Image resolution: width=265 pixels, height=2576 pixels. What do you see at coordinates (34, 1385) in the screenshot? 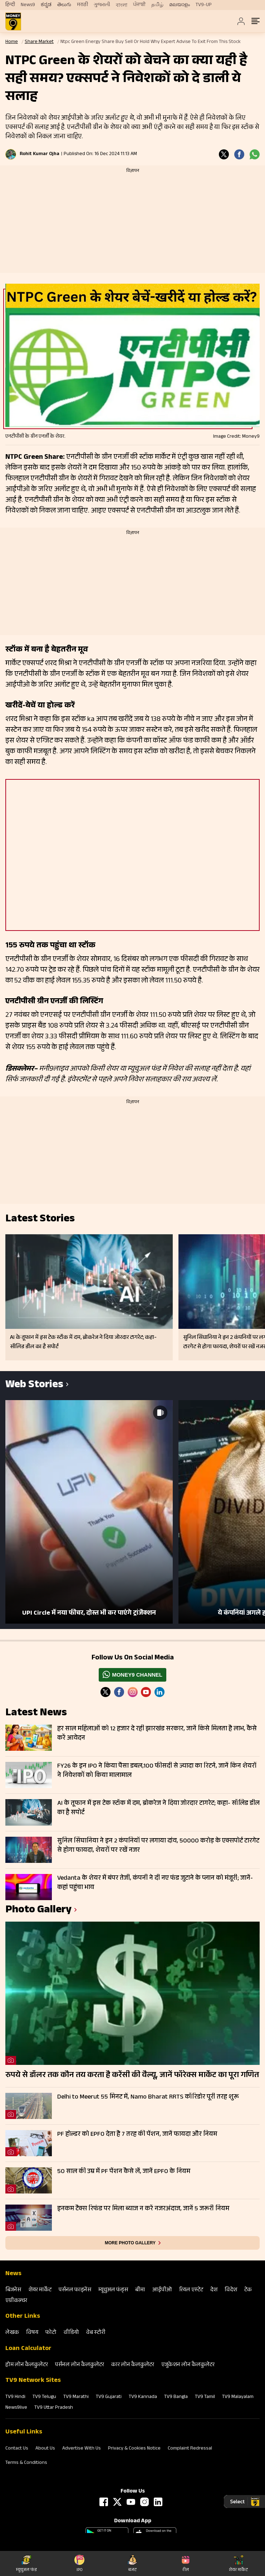
I see `Web Stories` at bounding box center [34, 1385].